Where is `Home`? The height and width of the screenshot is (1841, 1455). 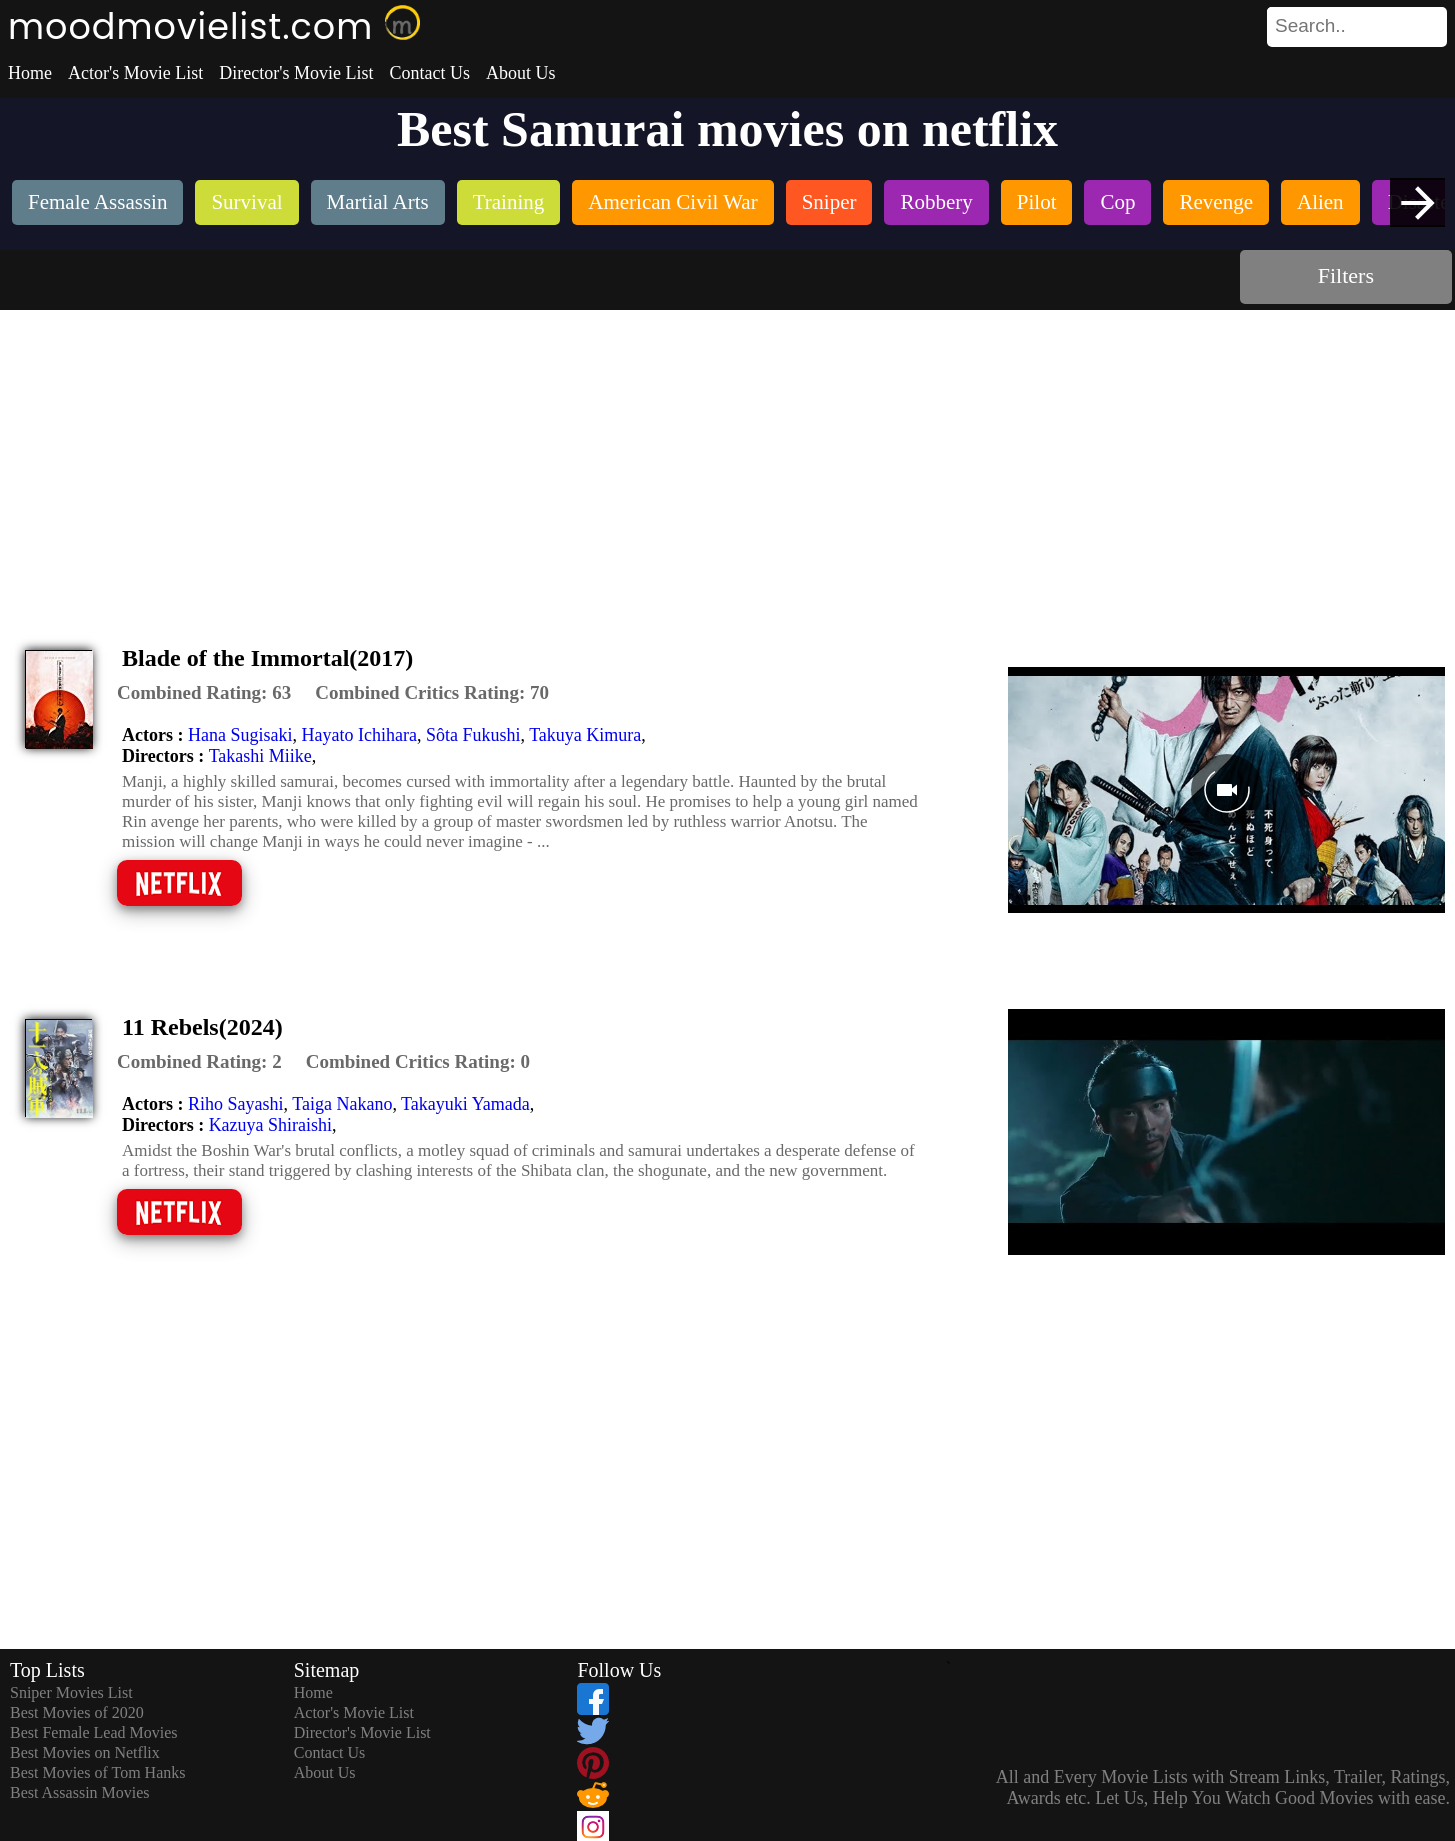
Home is located at coordinates (30, 73).